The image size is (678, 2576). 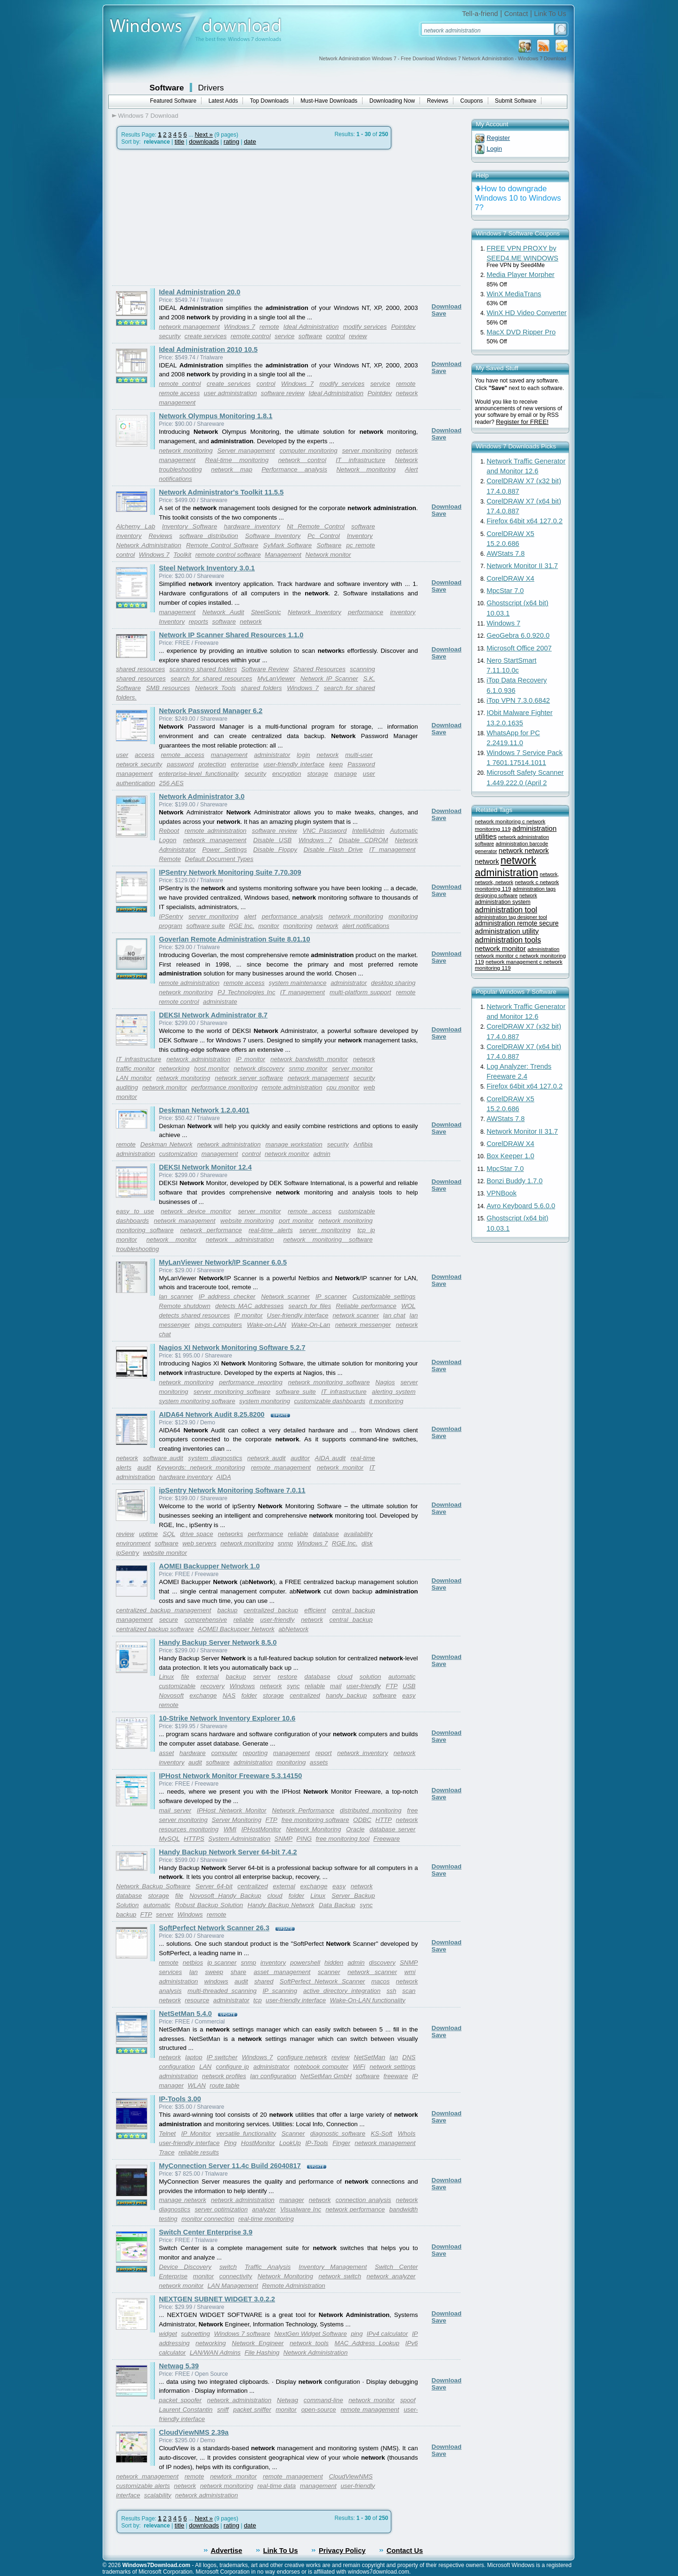 I want to click on HTTP, so click(x=383, y=1819).